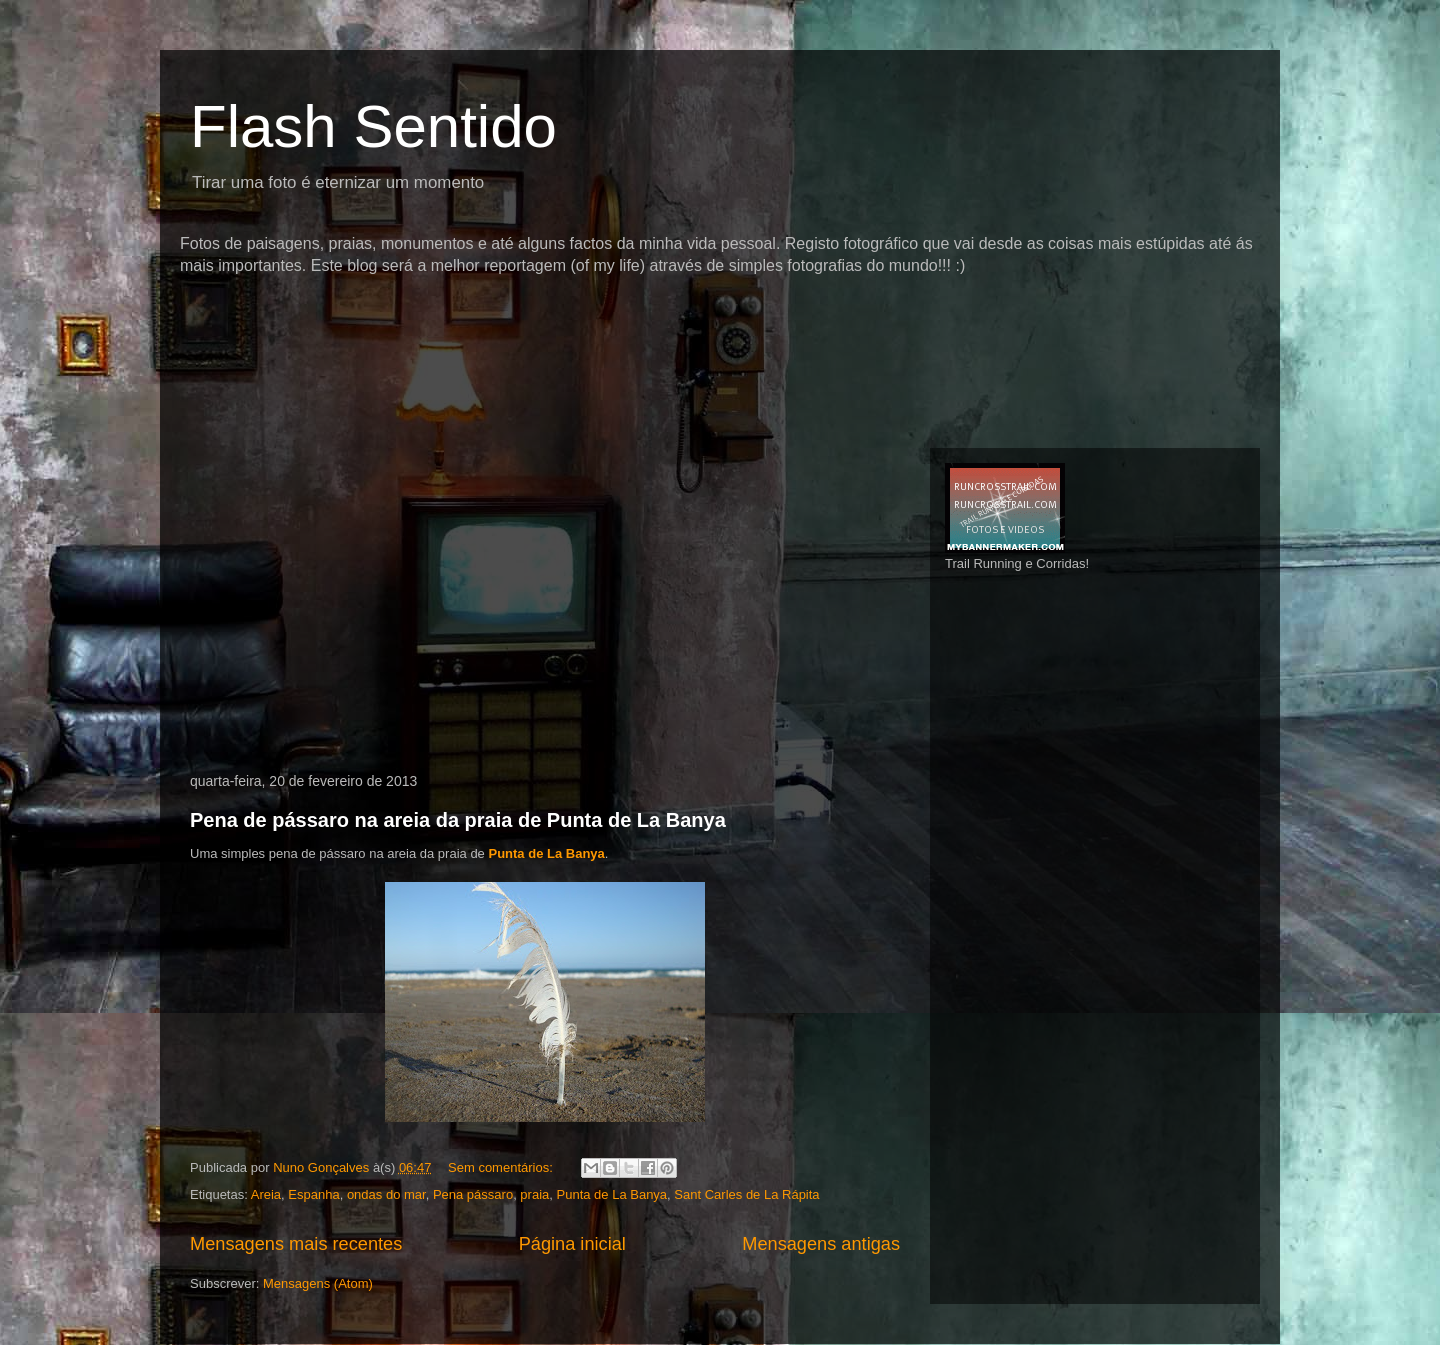  Describe the element at coordinates (544, 314) in the screenshot. I see `[Advertisement]` at that location.